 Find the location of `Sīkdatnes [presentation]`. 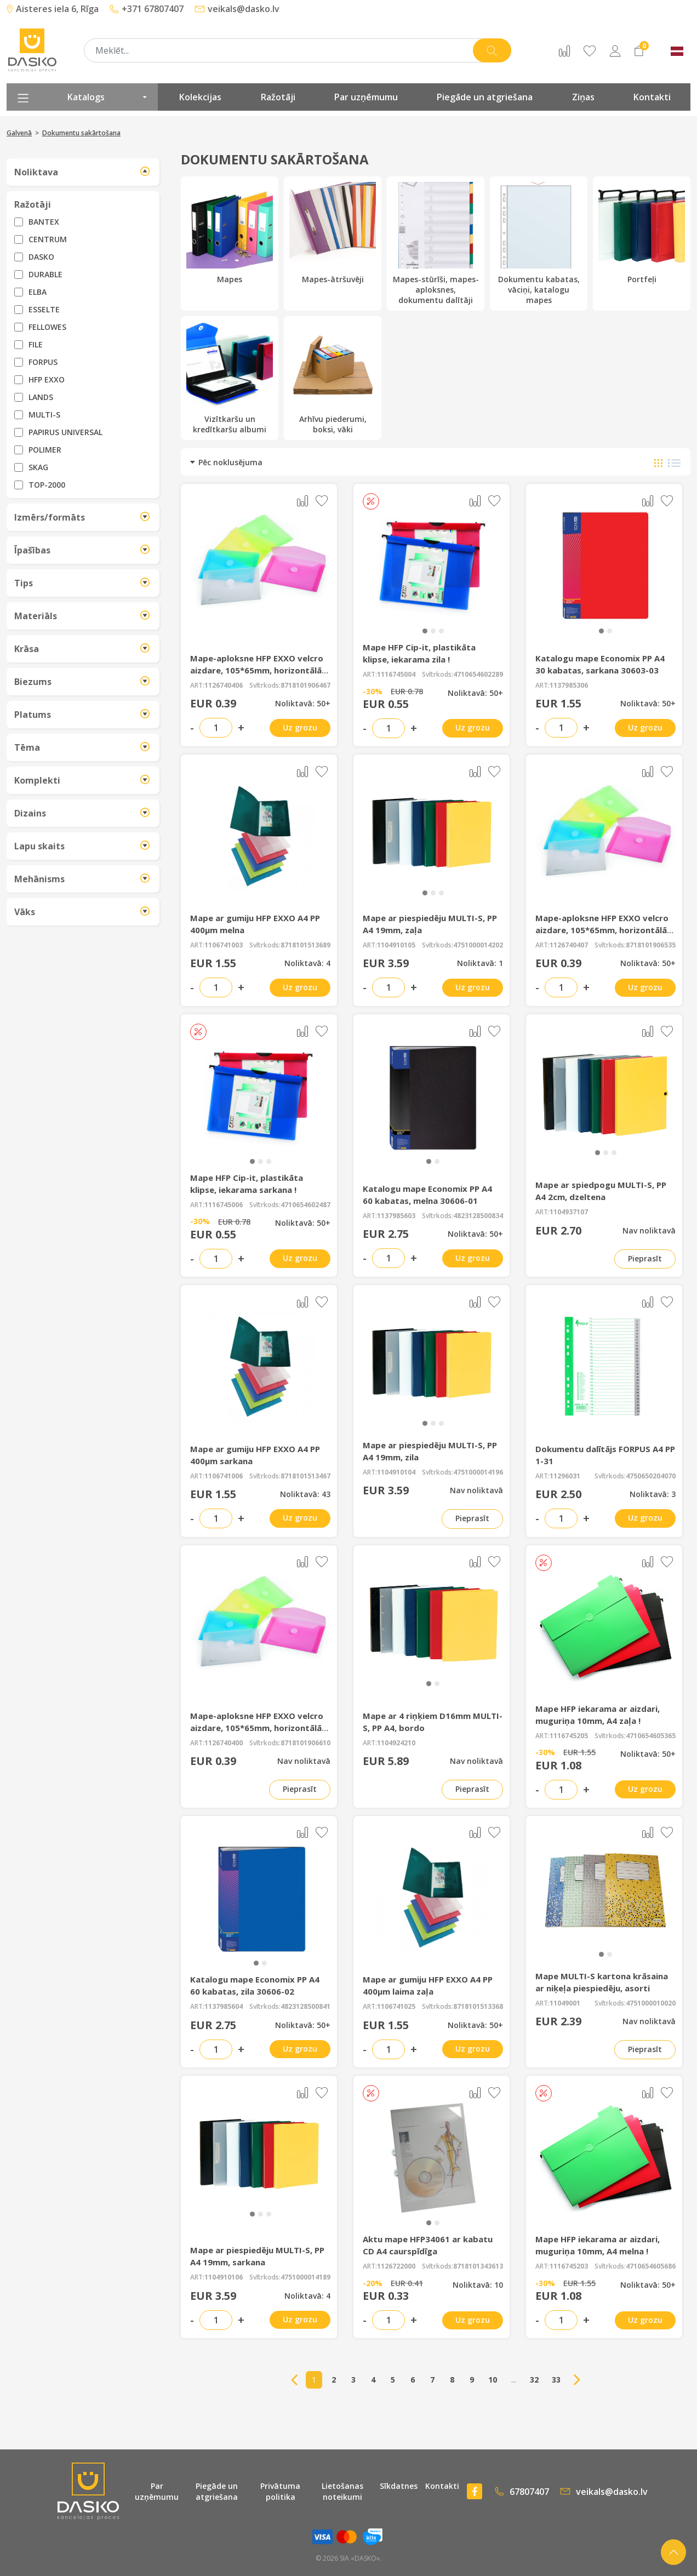

Sīkdatnes [presentation] is located at coordinates (399, 2486).